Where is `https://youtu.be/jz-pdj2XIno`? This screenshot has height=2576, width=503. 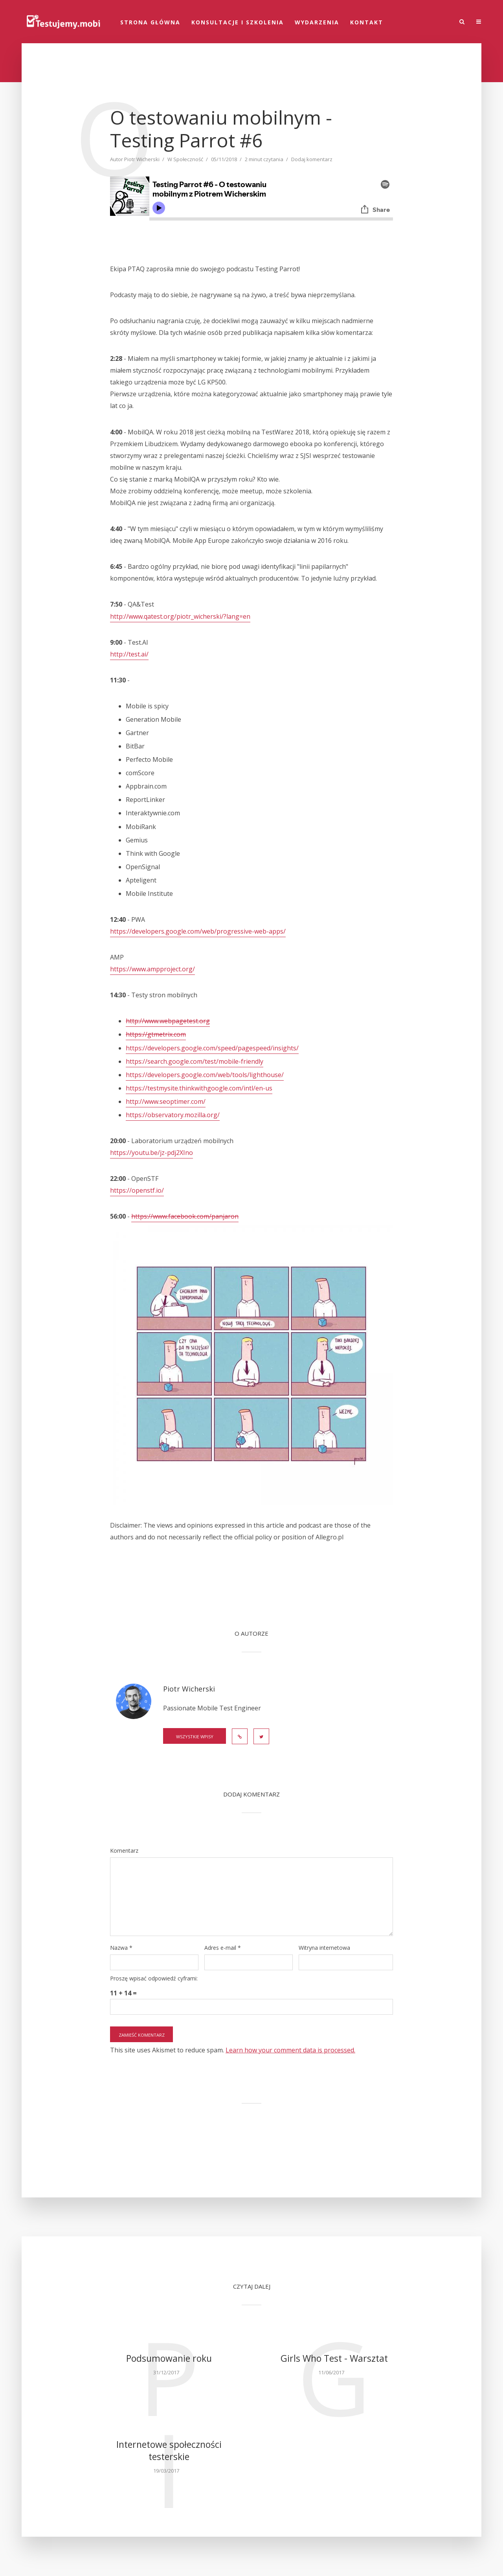 https://youtu.be/jz-pdj2XIno is located at coordinates (151, 1152).